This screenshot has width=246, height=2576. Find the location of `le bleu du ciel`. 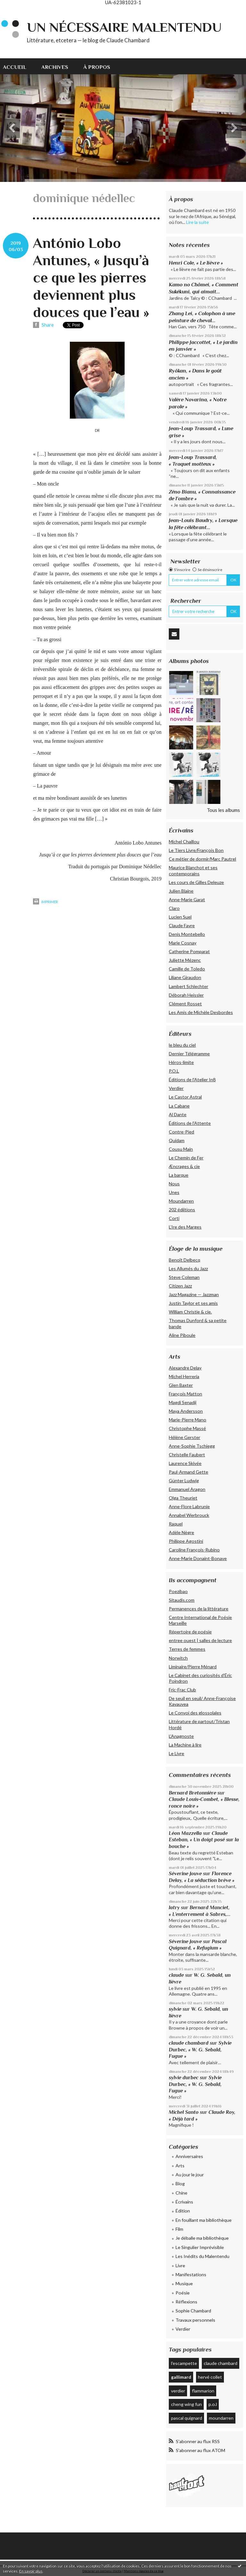

le bleu du ciel is located at coordinates (182, 1045).